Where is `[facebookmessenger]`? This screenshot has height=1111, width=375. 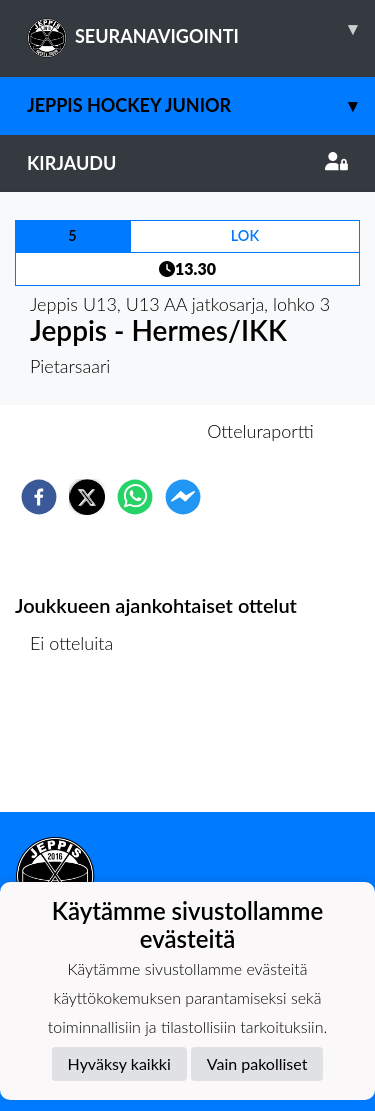
[facebookmessenger] is located at coordinates (183, 497).